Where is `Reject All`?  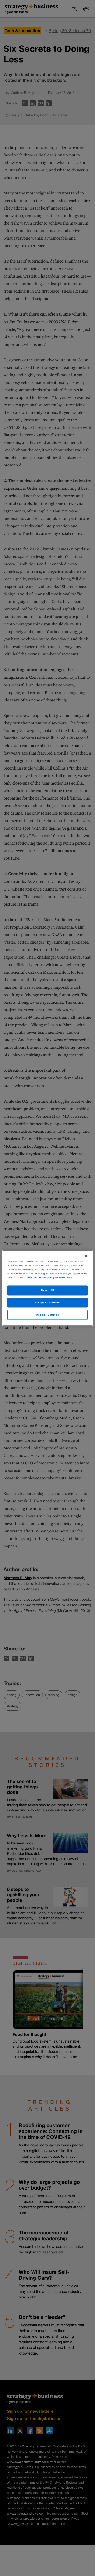 Reject All is located at coordinates (47, 1290).